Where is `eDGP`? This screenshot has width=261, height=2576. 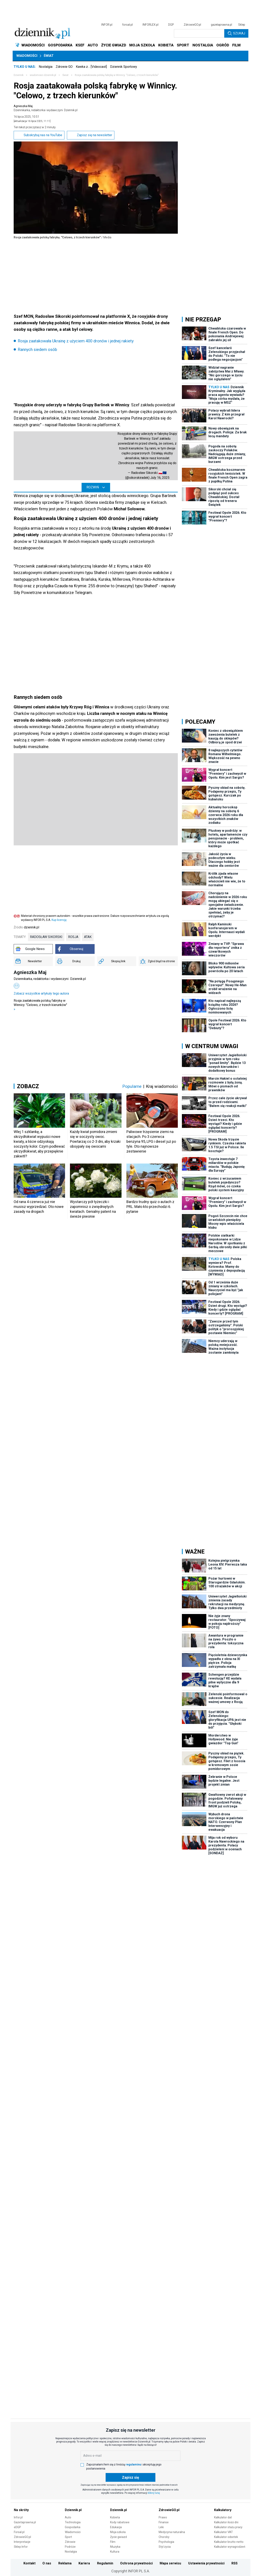 eDGP is located at coordinates (17, 2527).